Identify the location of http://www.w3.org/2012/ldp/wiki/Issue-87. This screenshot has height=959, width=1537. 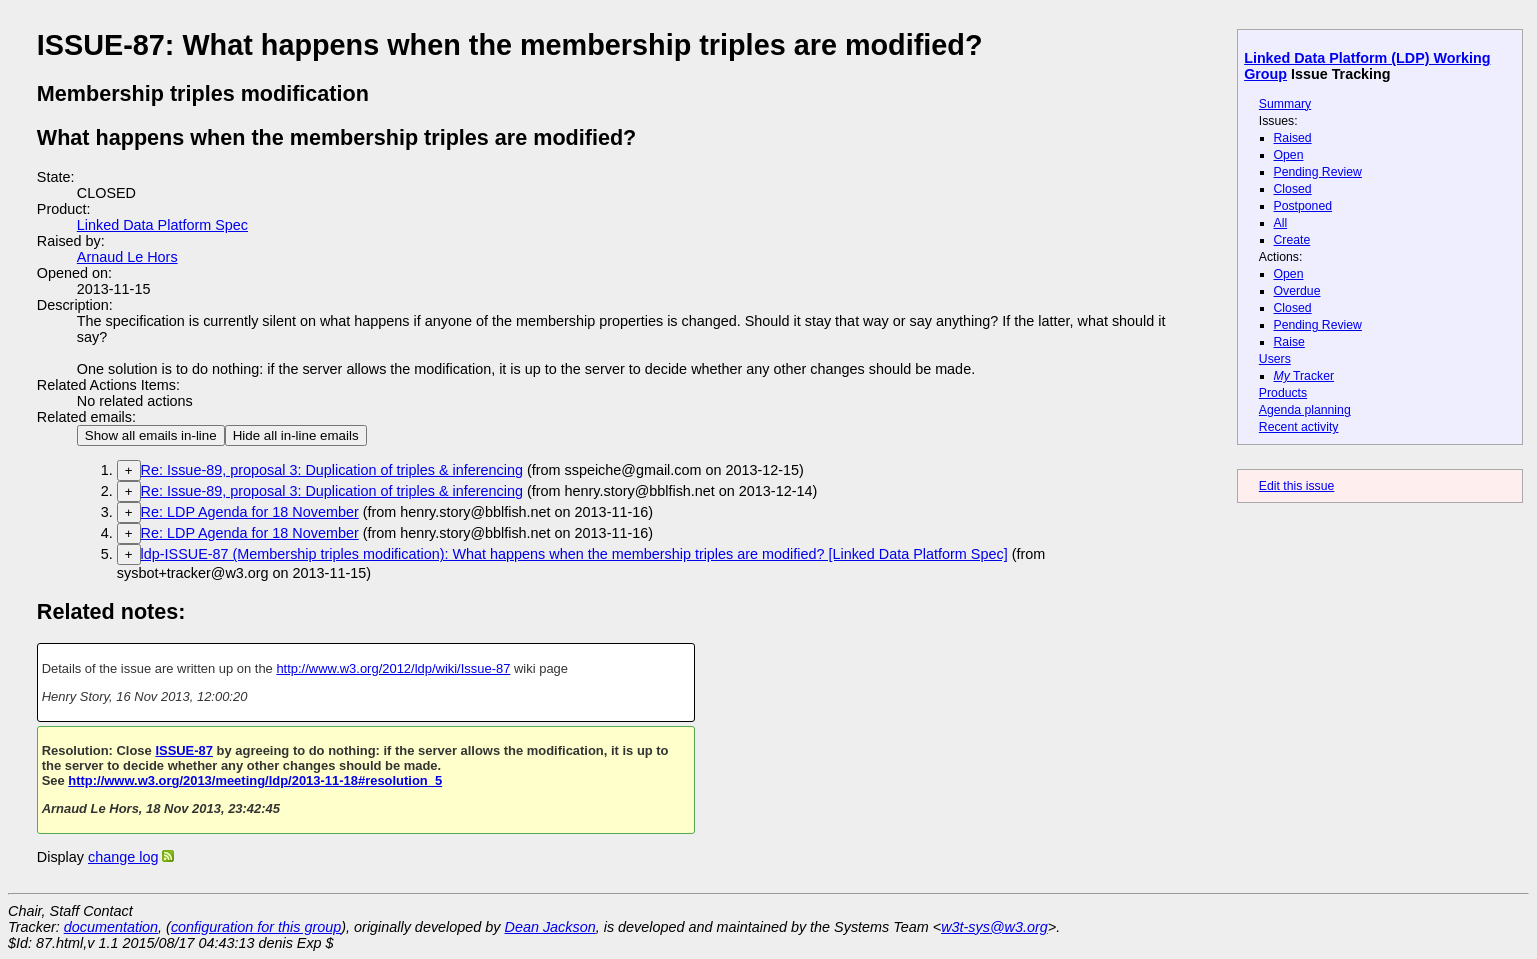
(393, 668).